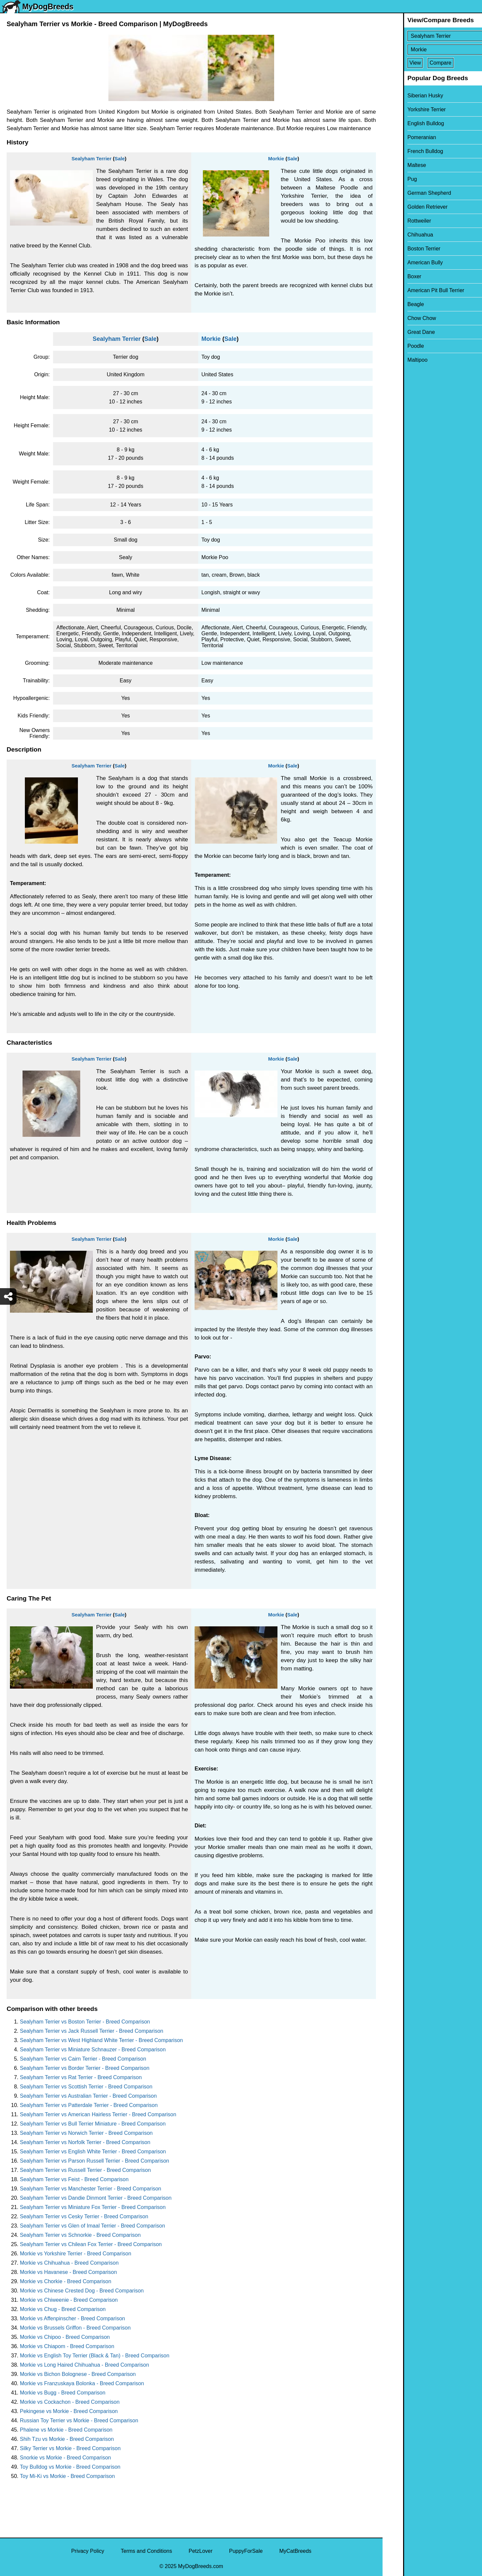 The image size is (482, 2576). Describe the element at coordinates (90, 2188) in the screenshot. I see `Sealyham Terrier vs Manchester Terrier - Breed Comparison` at that location.